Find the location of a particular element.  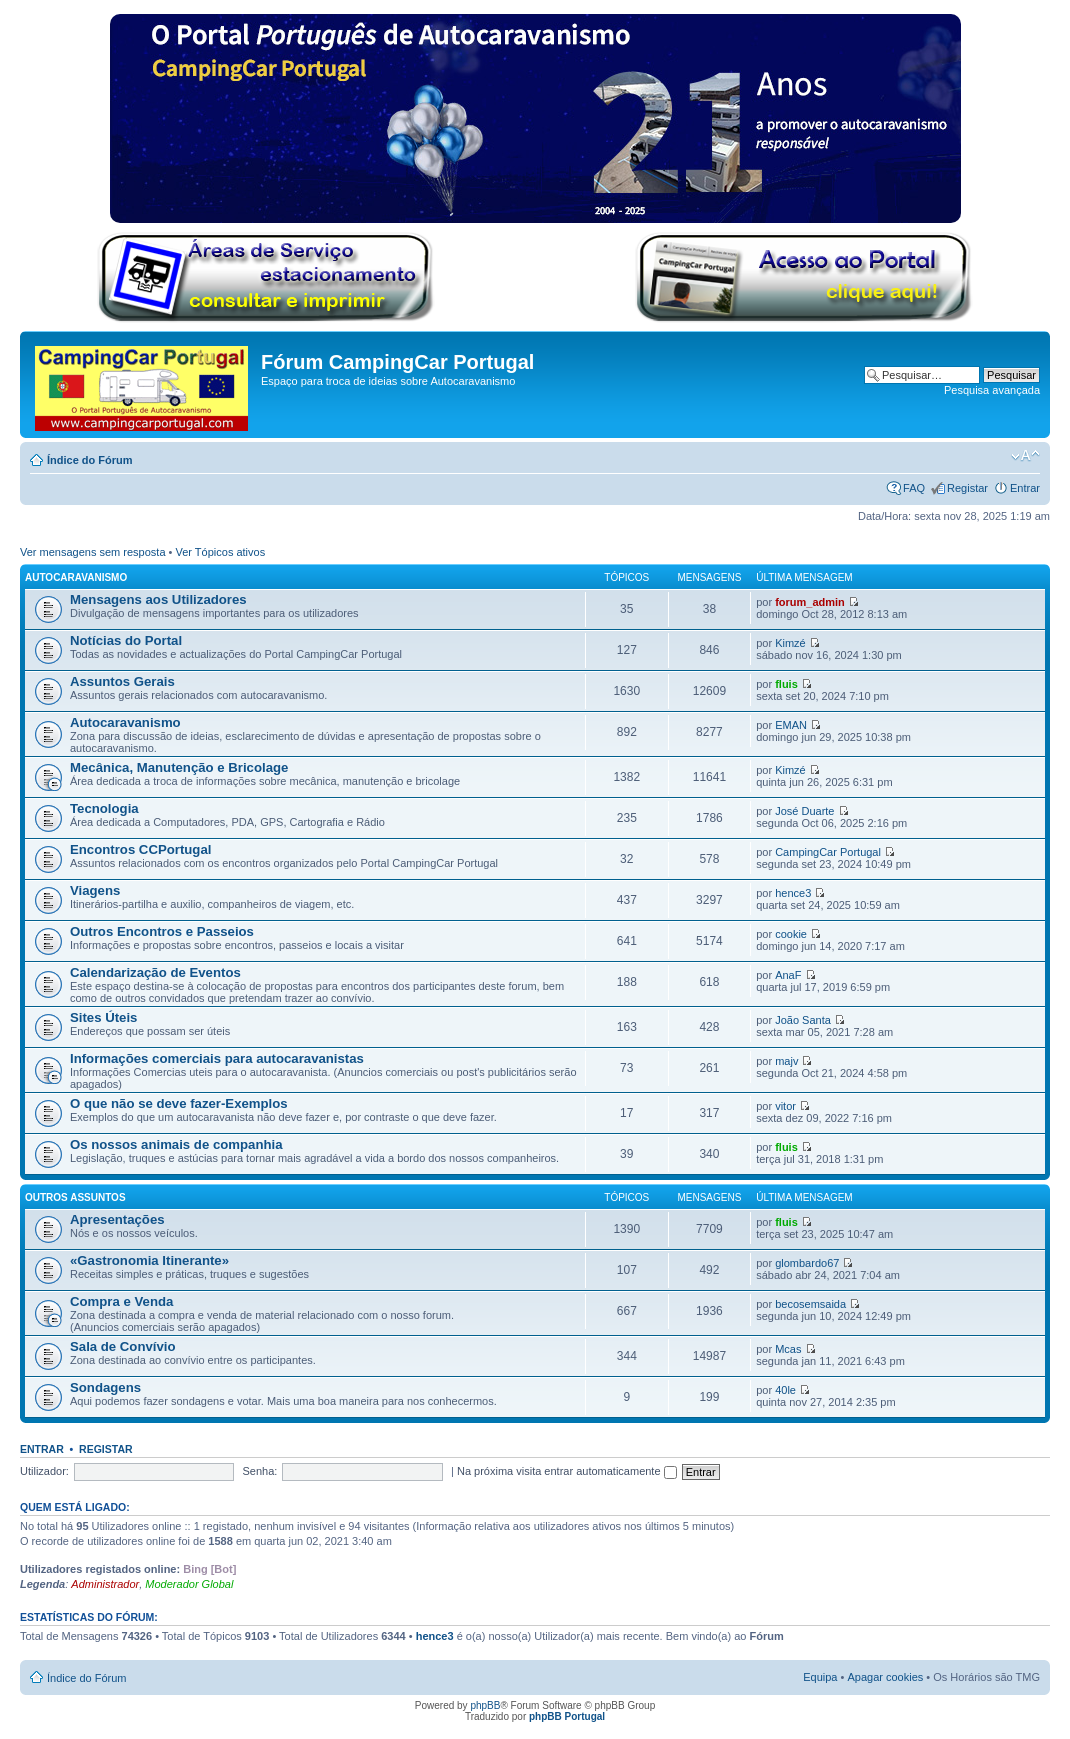

Sondagens is located at coordinates (105, 1387).